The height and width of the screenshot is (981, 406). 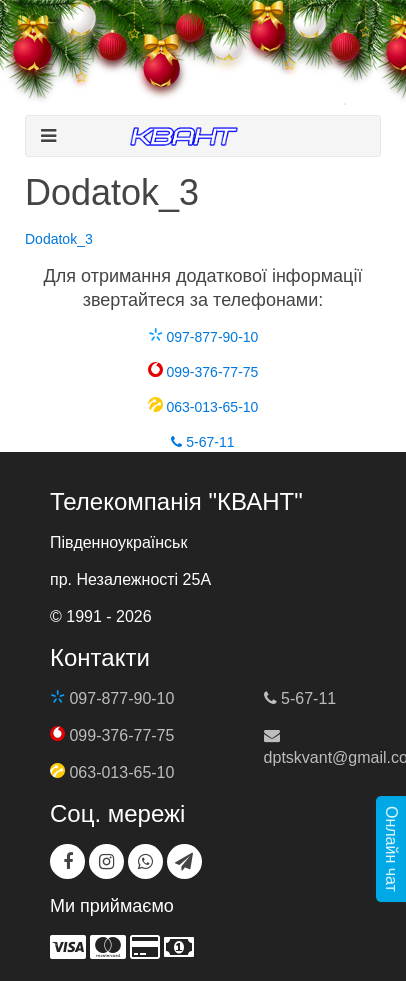 What do you see at coordinates (203, 407) in the screenshot?
I see `063-013-65-10` at bounding box center [203, 407].